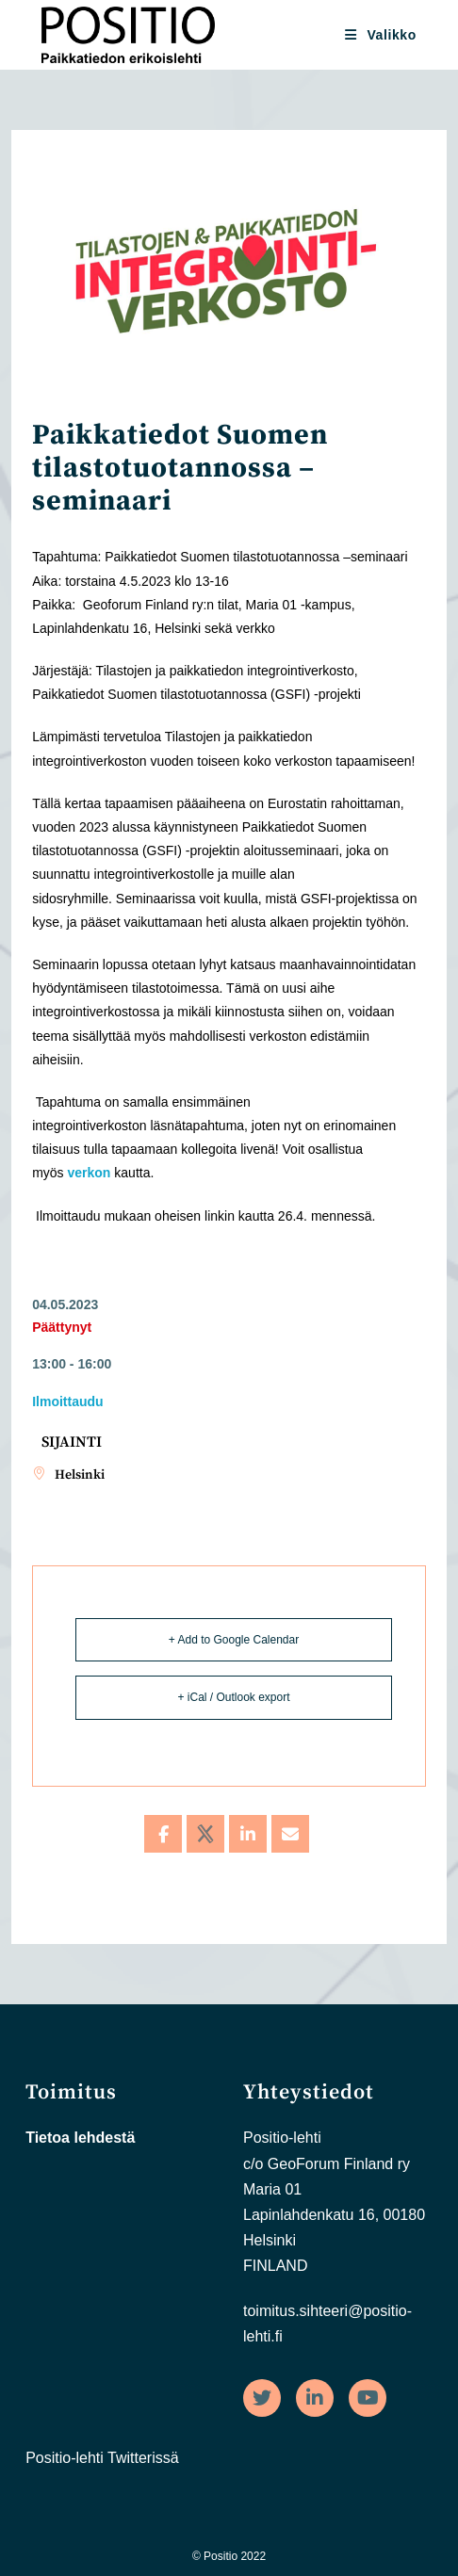 The height and width of the screenshot is (2576, 458). Describe the element at coordinates (67, 1401) in the screenshot. I see `Ilmoittaudu` at that location.